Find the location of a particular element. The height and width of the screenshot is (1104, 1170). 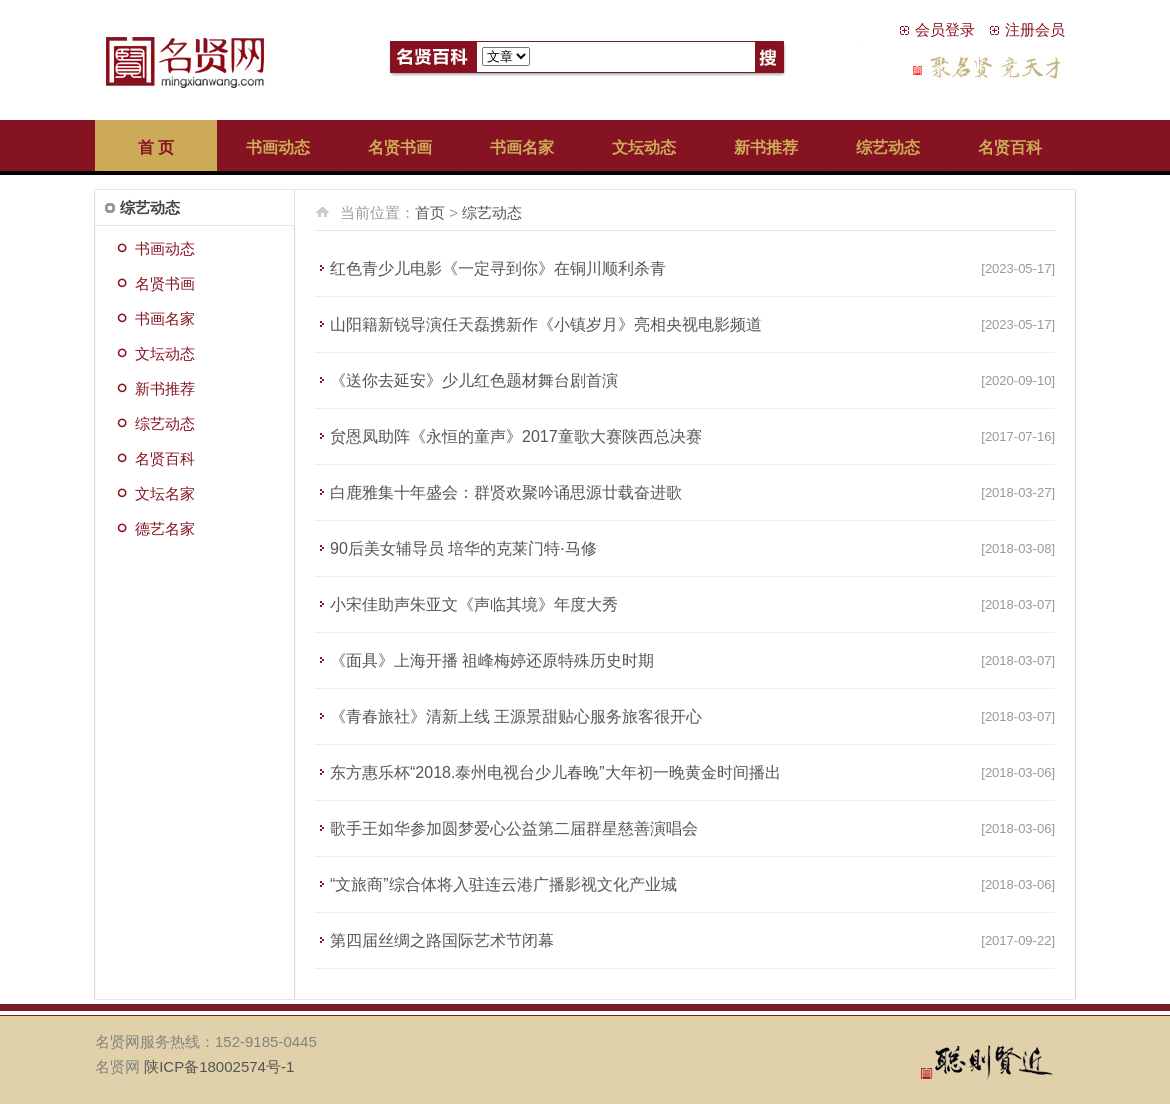

红色青少儿电影《一定寻到你》在铜川顺利杀青 is located at coordinates (498, 268).